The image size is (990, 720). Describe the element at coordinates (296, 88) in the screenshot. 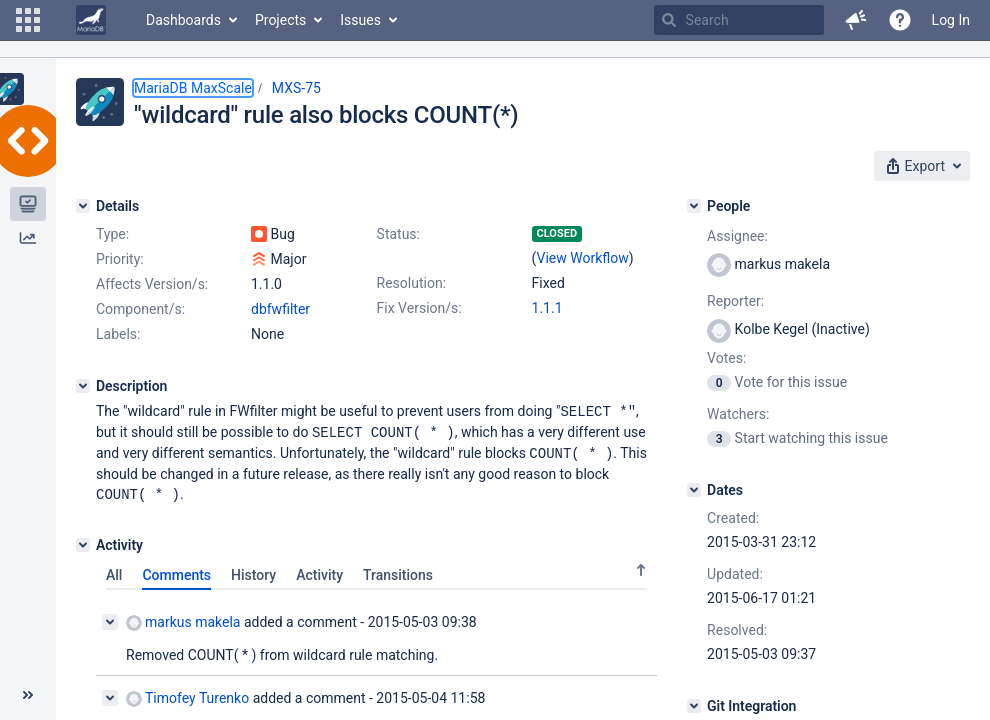

I see `MXS-75` at that location.